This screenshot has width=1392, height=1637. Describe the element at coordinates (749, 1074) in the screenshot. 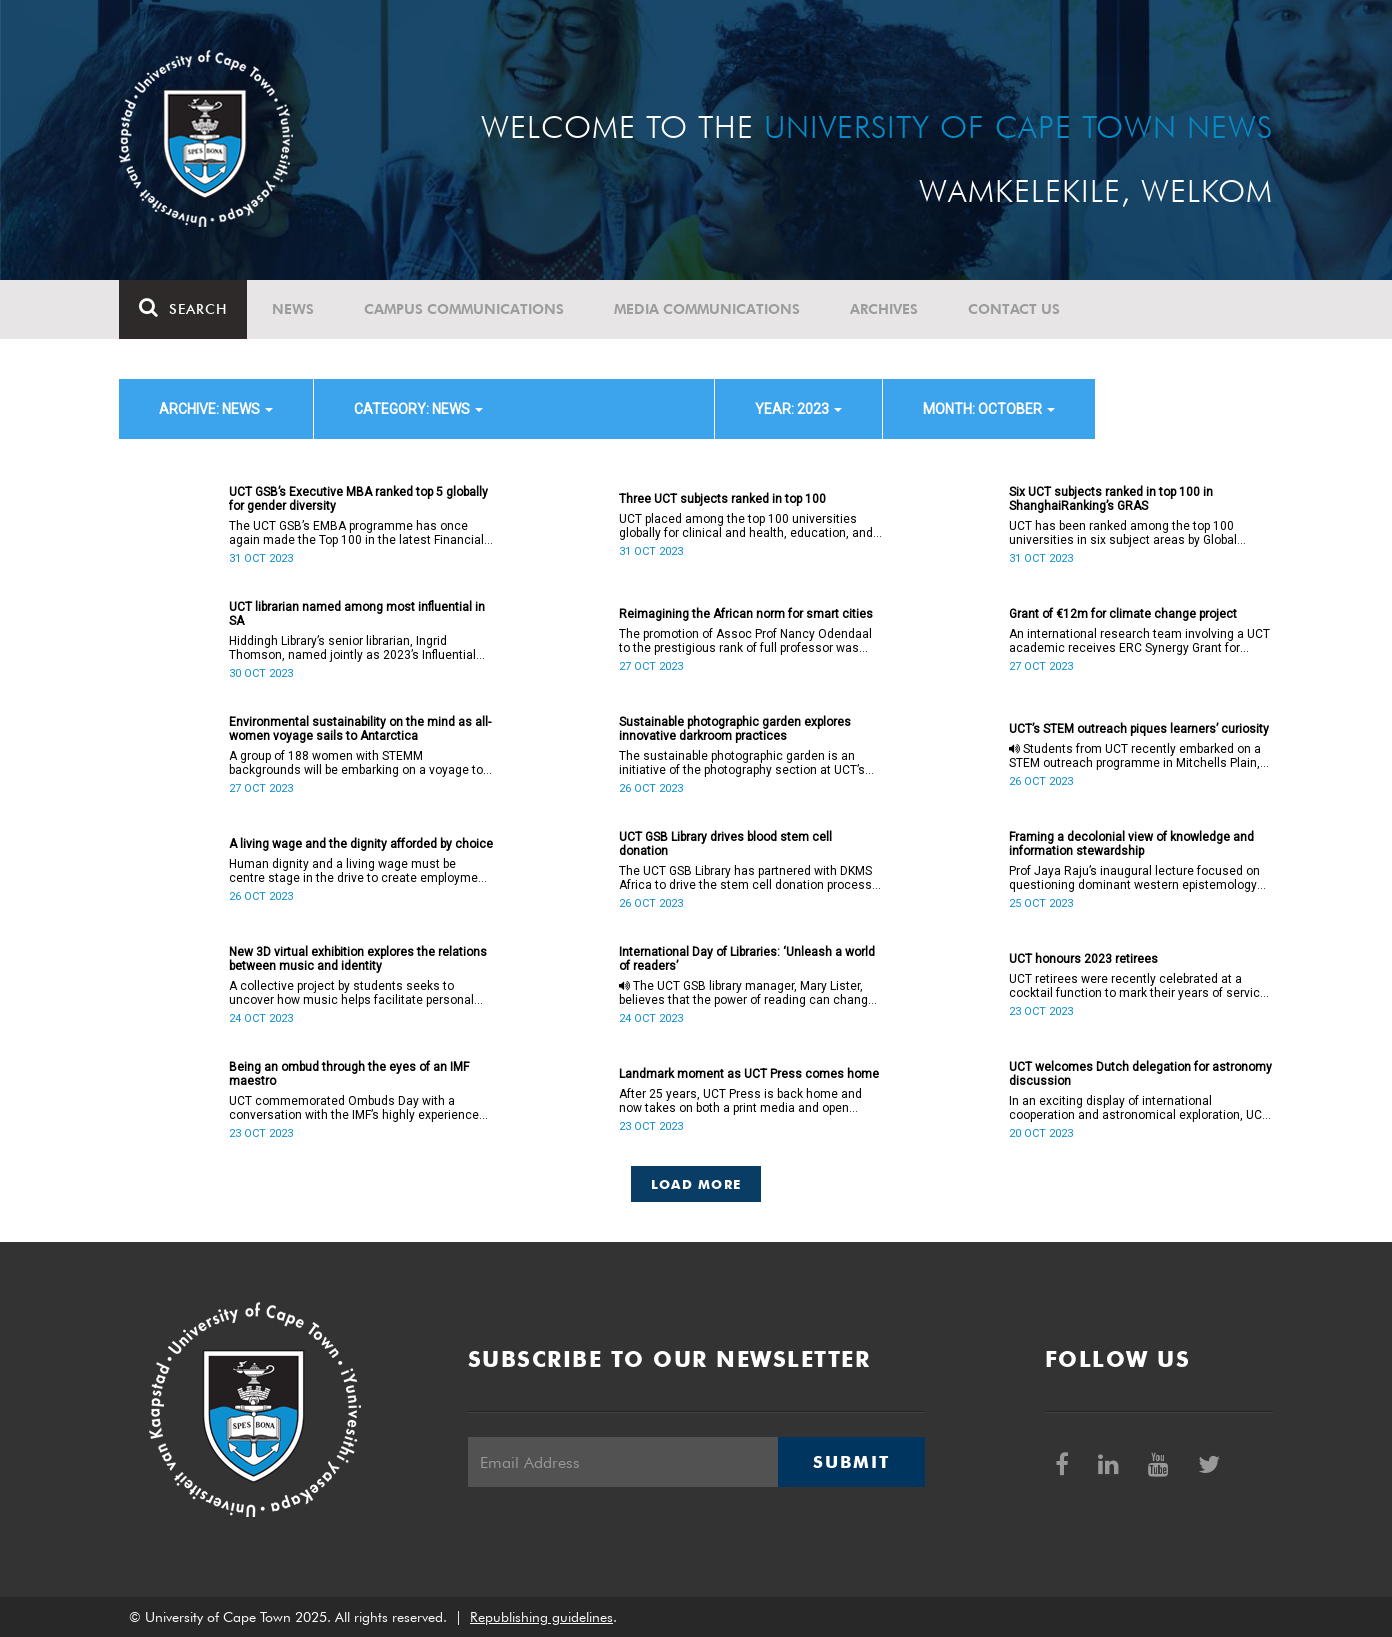

I see `Landmark moment as UCT Press comes home` at that location.